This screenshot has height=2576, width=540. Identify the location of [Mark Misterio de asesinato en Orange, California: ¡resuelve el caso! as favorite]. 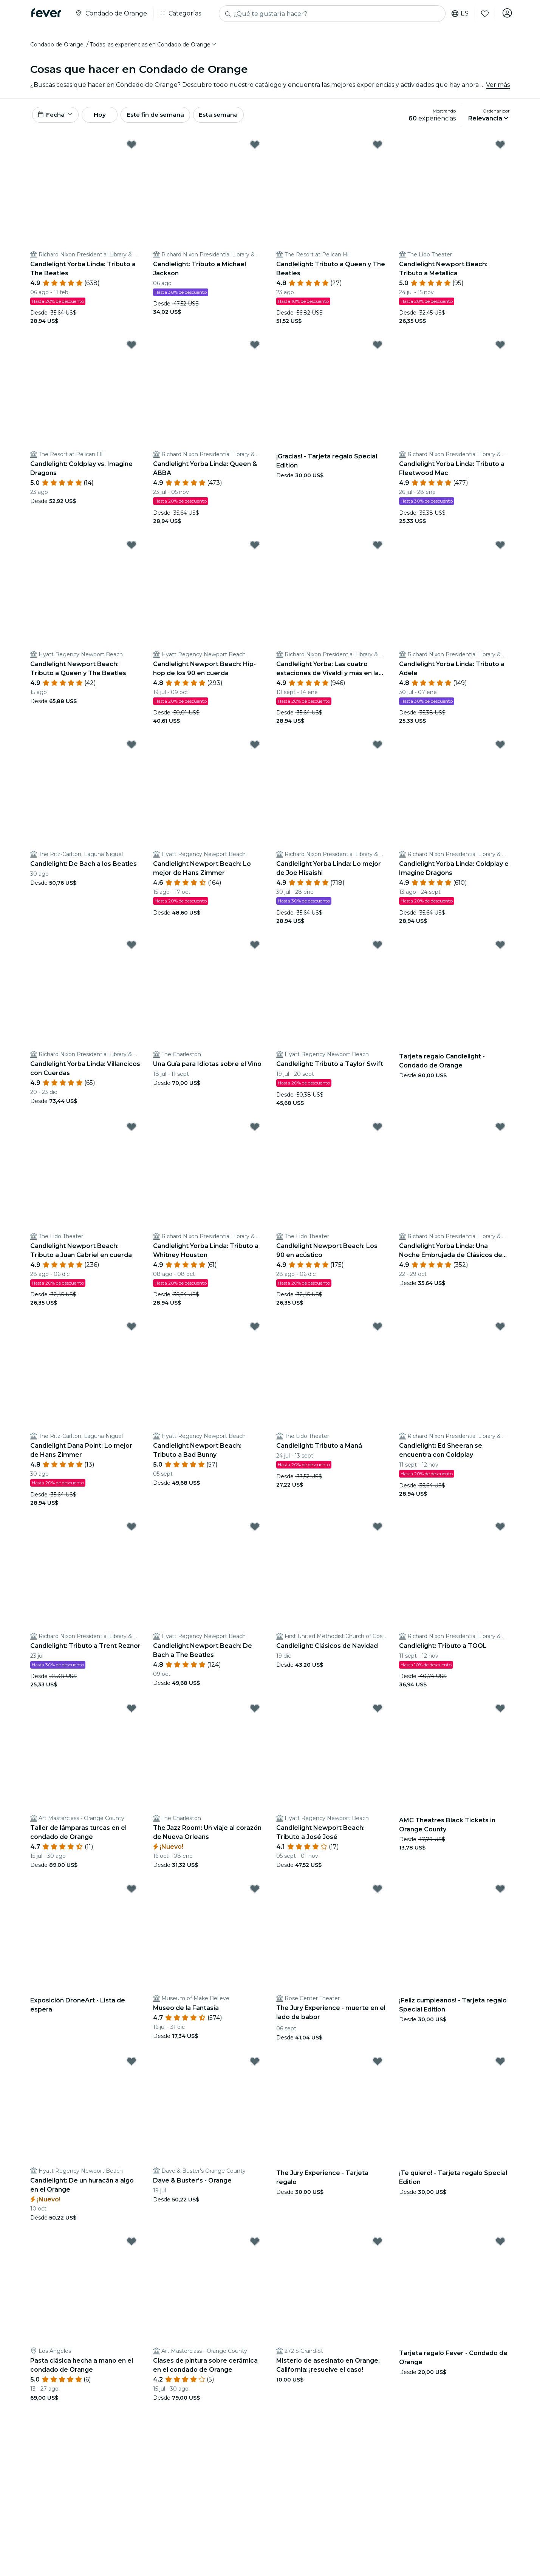
(377, 2246).